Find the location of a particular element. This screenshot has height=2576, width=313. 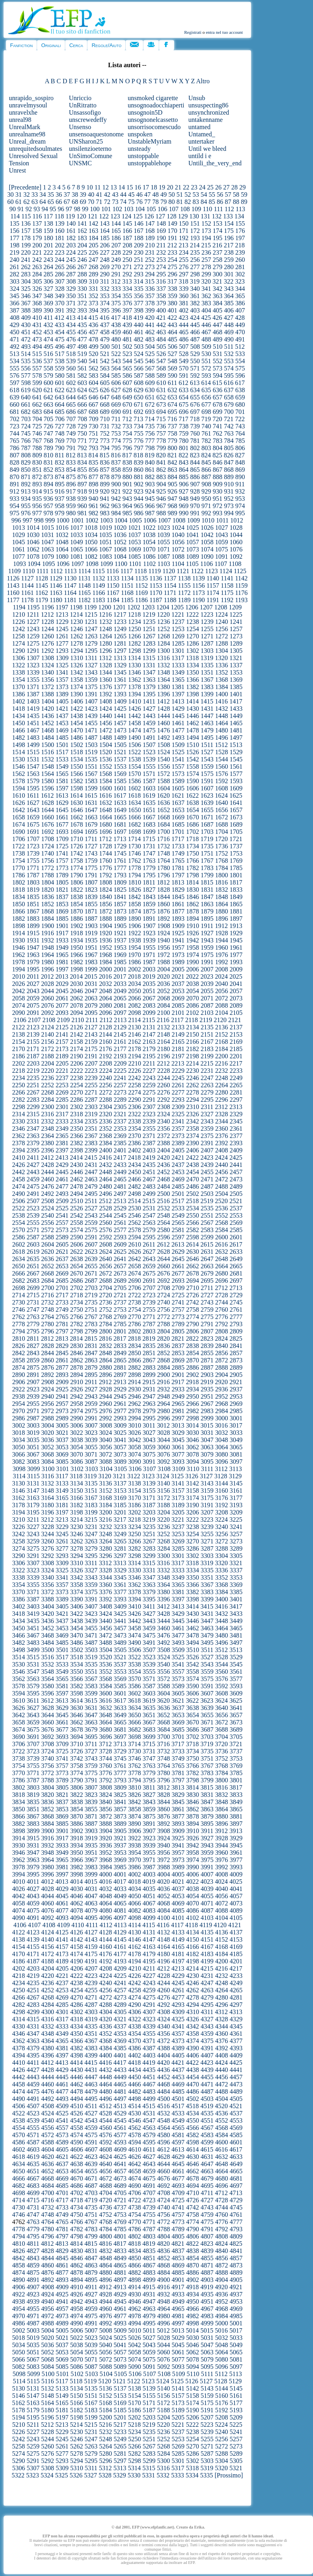

2380 is located at coordinates (47, 1143).